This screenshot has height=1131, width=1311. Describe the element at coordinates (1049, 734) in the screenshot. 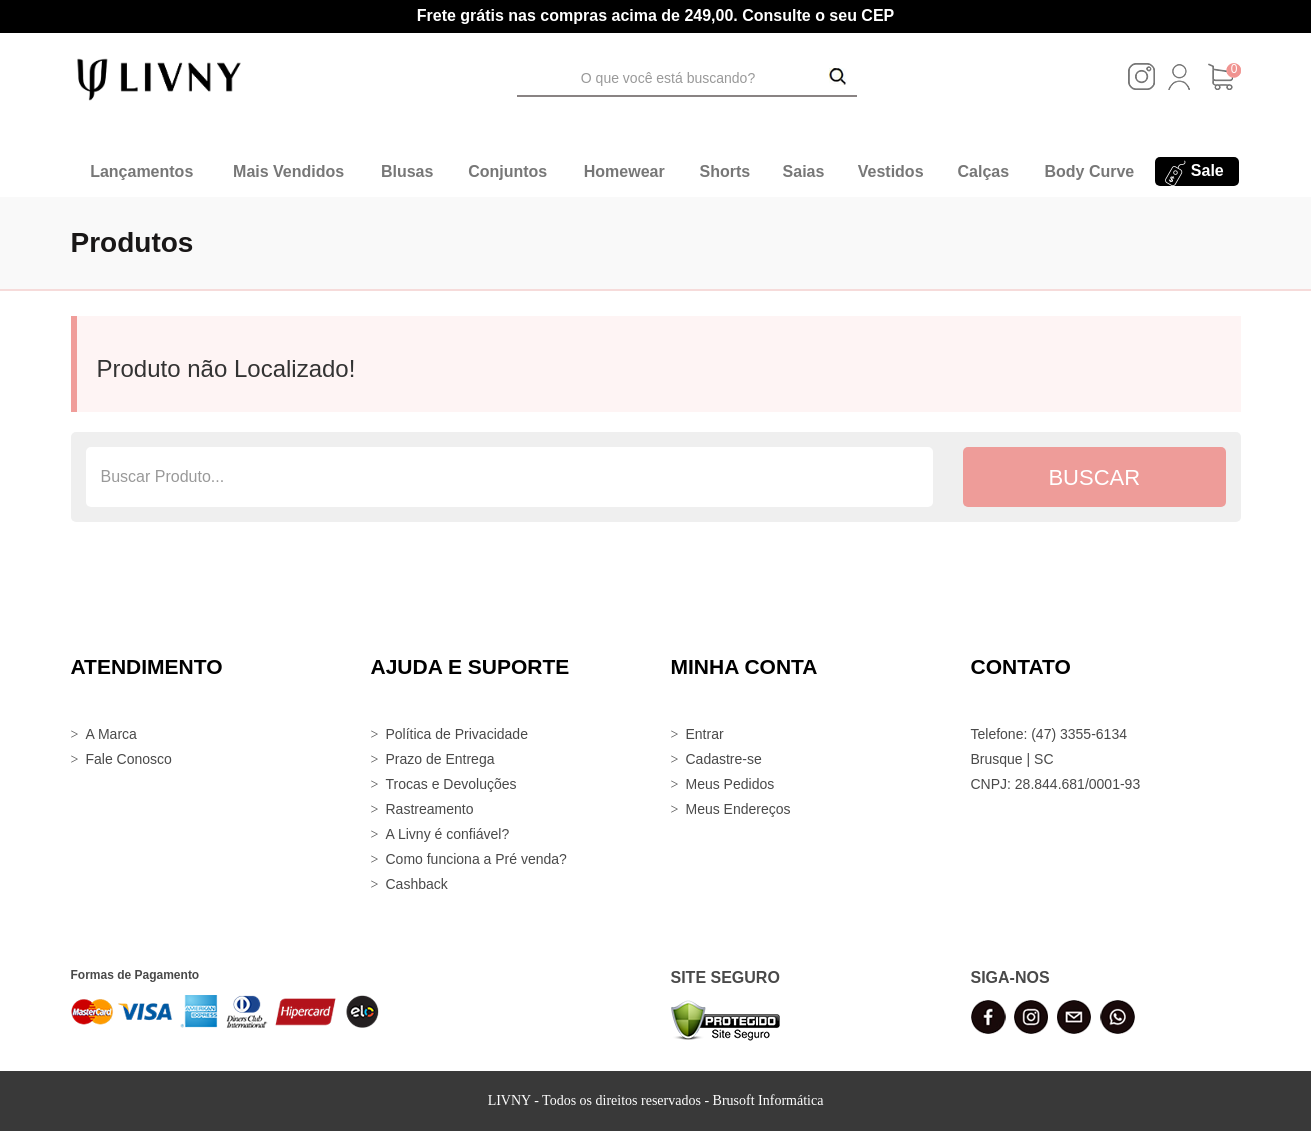

I see `Telefone: (47) 3355-6134` at that location.